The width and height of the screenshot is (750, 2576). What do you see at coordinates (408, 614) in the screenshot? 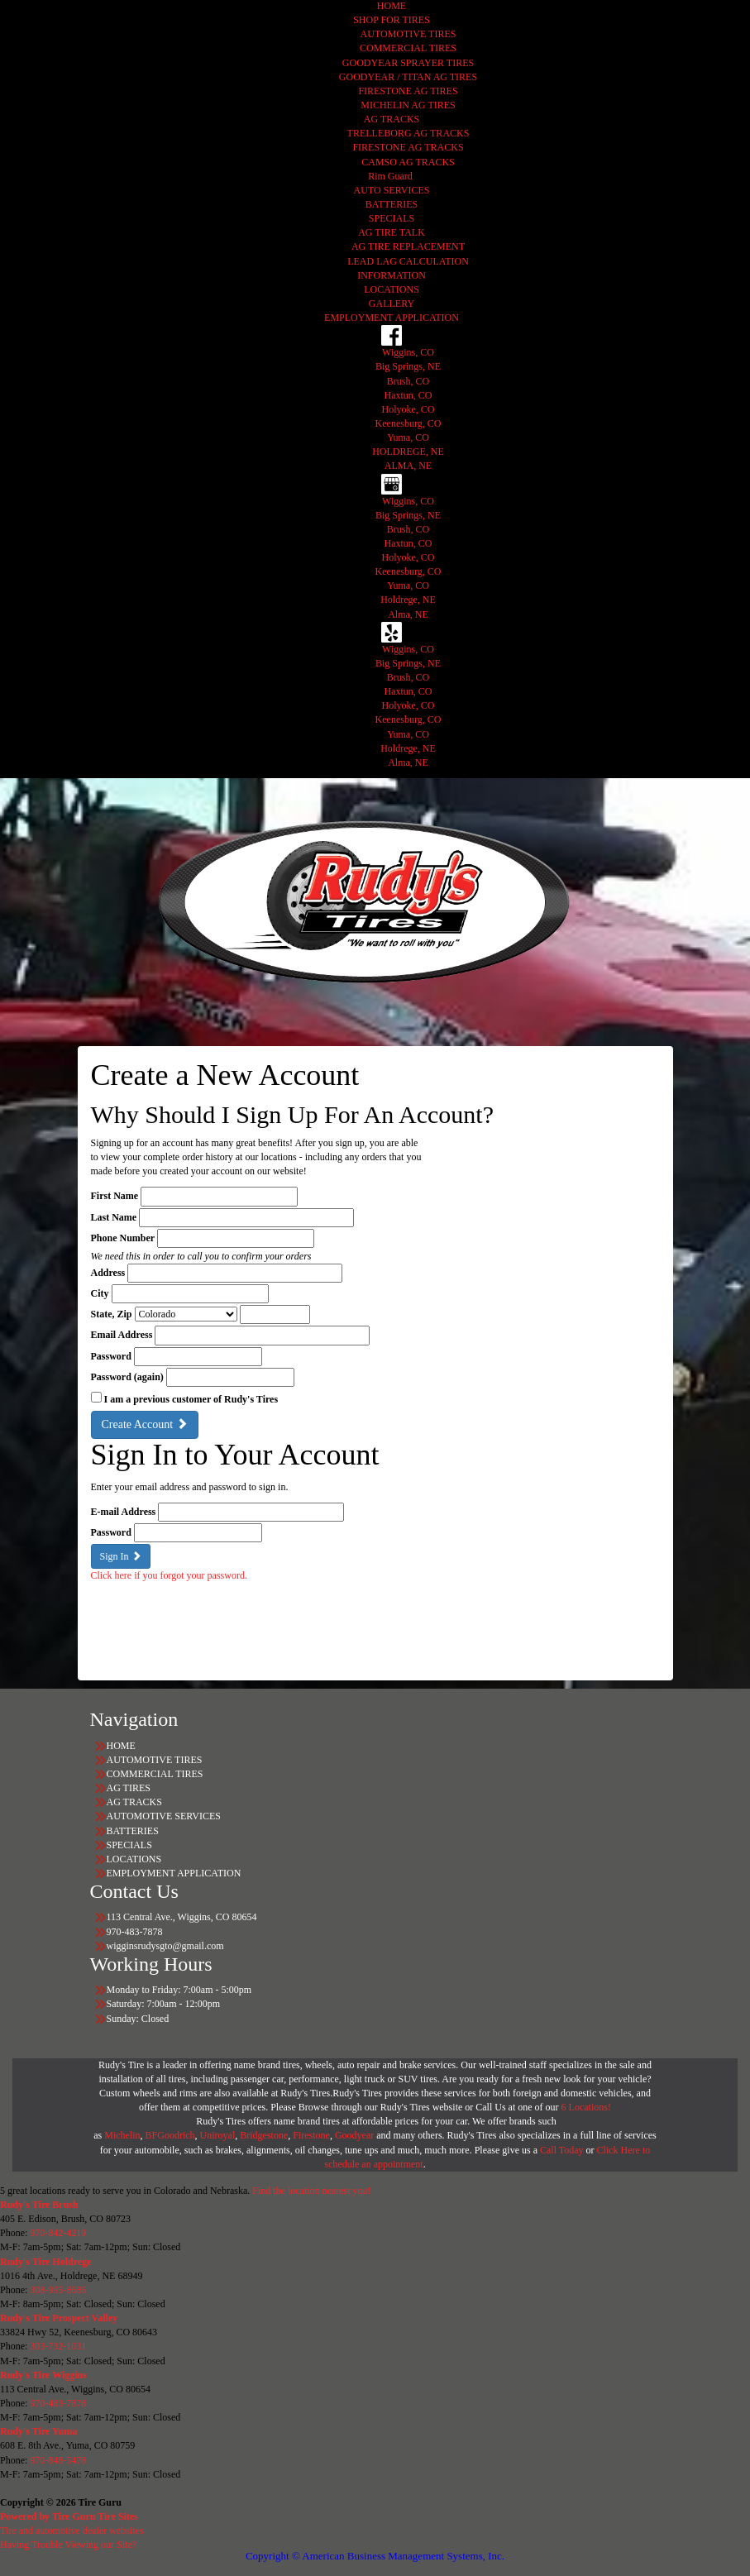
I see `Alma, NE` at bounding box center [408, 614].